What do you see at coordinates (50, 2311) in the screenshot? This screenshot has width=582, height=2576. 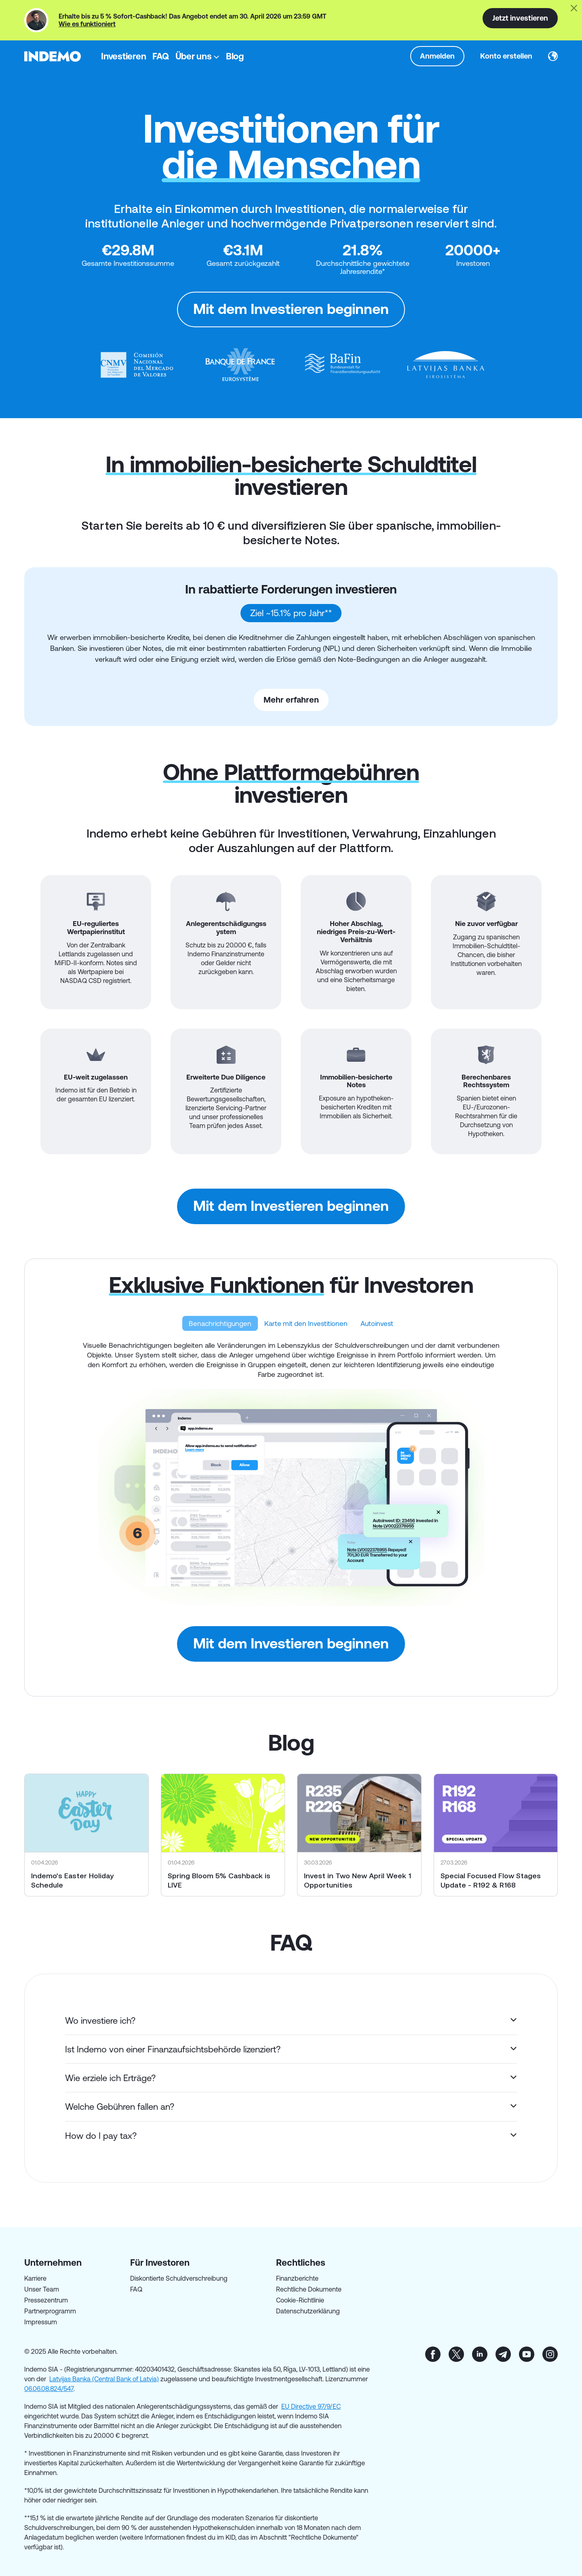 I see `Partnerprogramm` at bounding box center [50, 2311].